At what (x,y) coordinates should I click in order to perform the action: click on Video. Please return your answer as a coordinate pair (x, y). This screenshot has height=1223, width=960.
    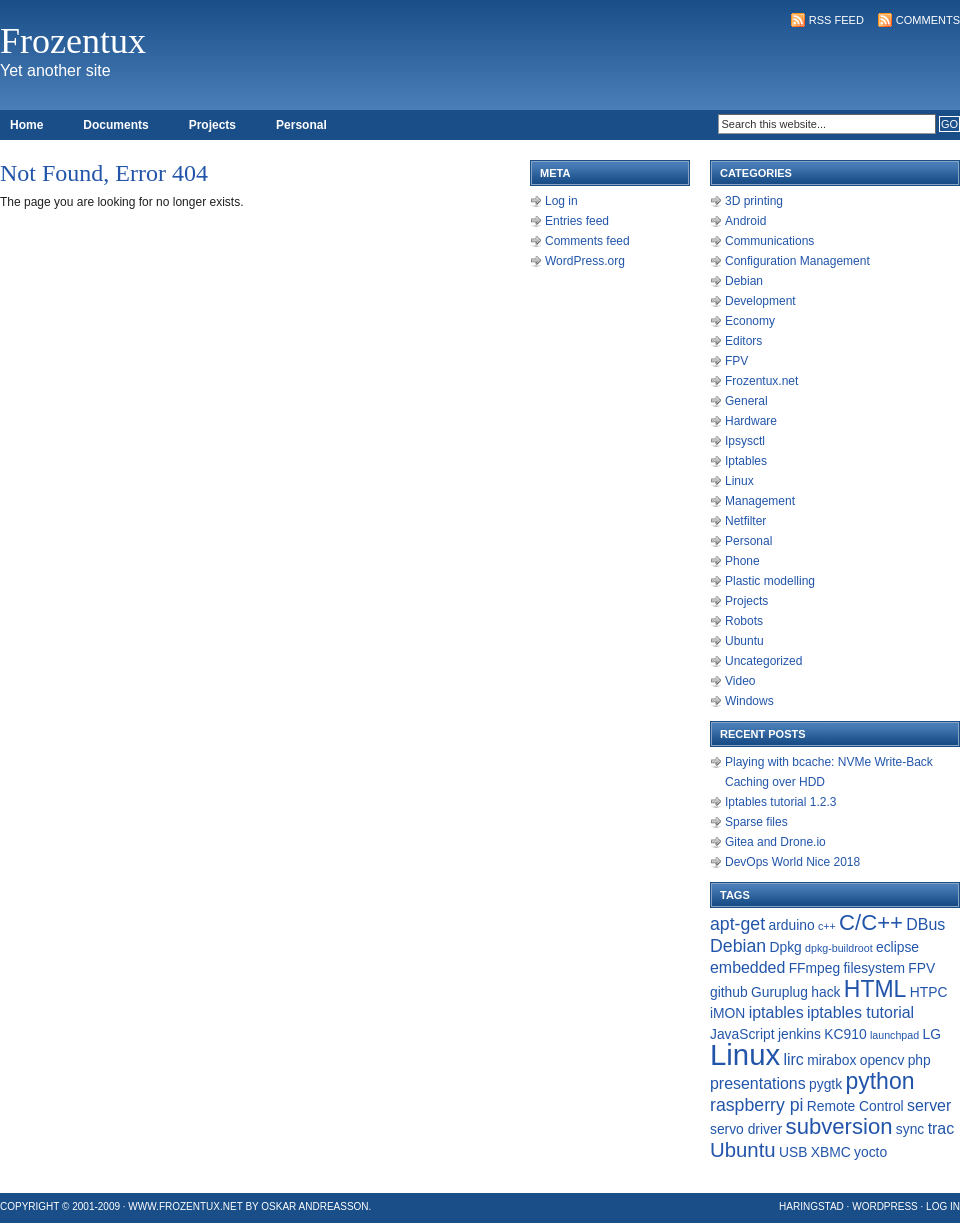
    Looking at the image, I should click on (740, 681).